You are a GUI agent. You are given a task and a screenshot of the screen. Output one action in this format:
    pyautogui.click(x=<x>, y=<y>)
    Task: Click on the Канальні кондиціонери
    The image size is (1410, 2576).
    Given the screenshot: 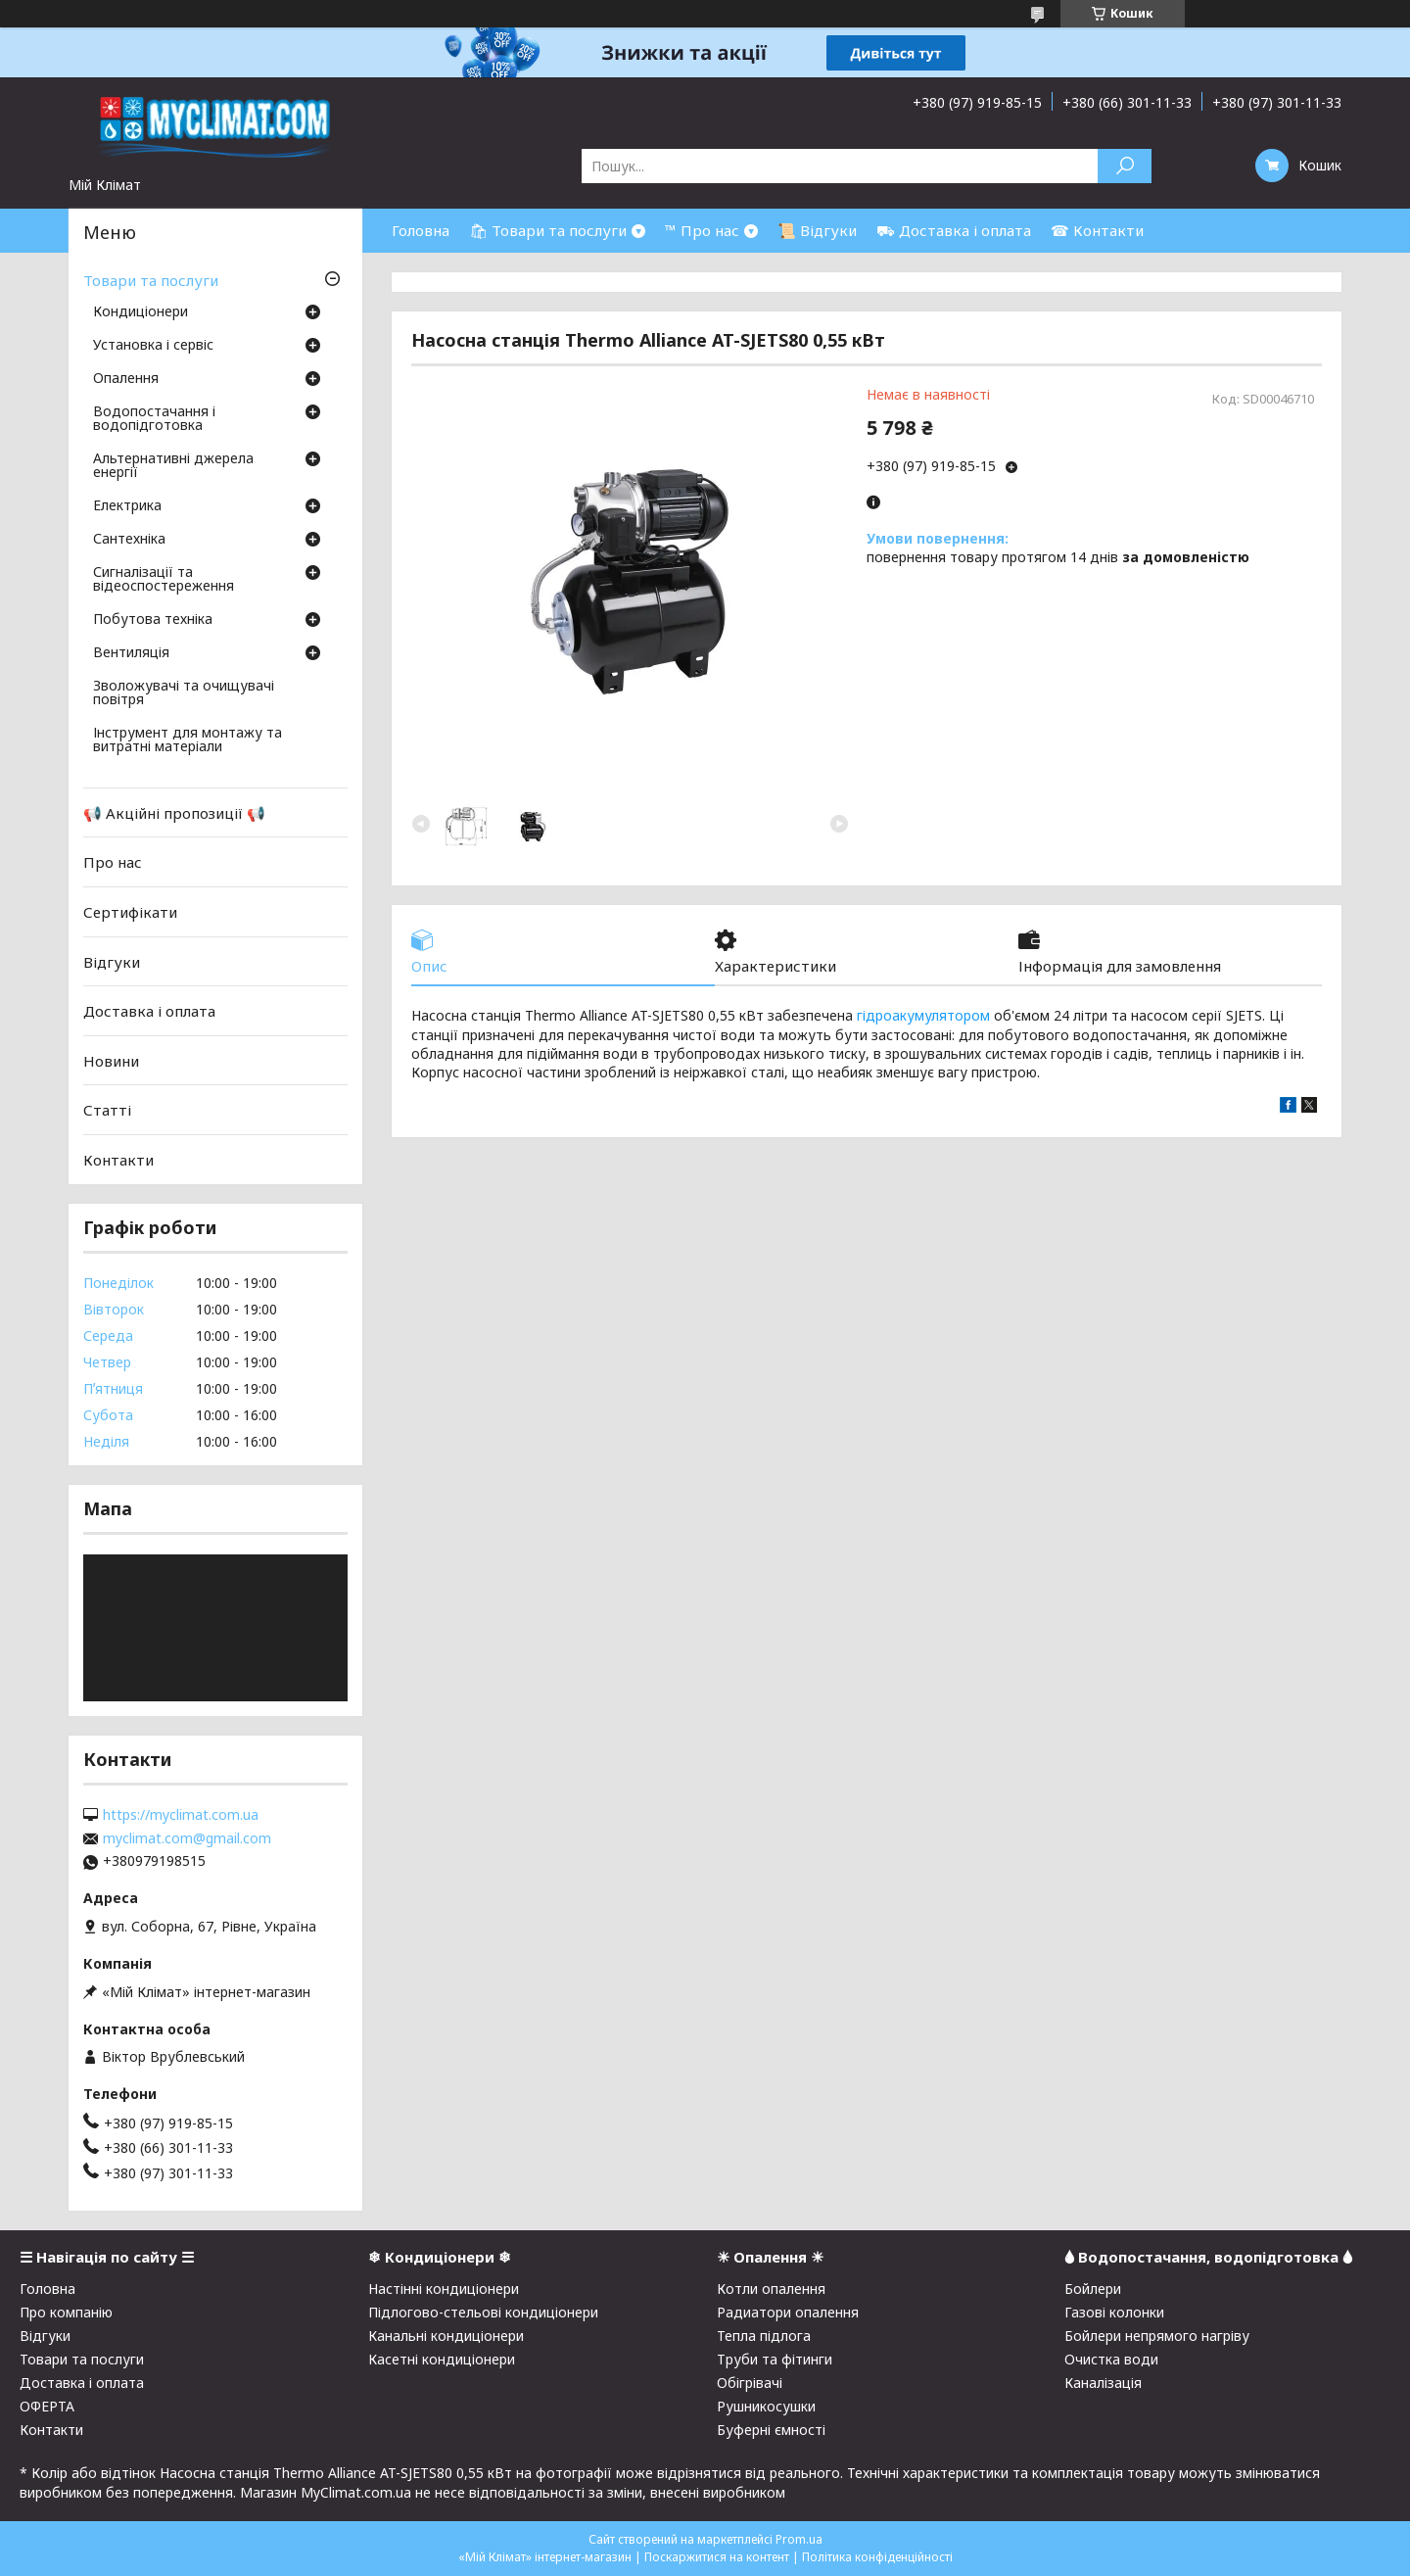 What is the action you would take?
    pyautogui.click(x=446, y=2335)
    